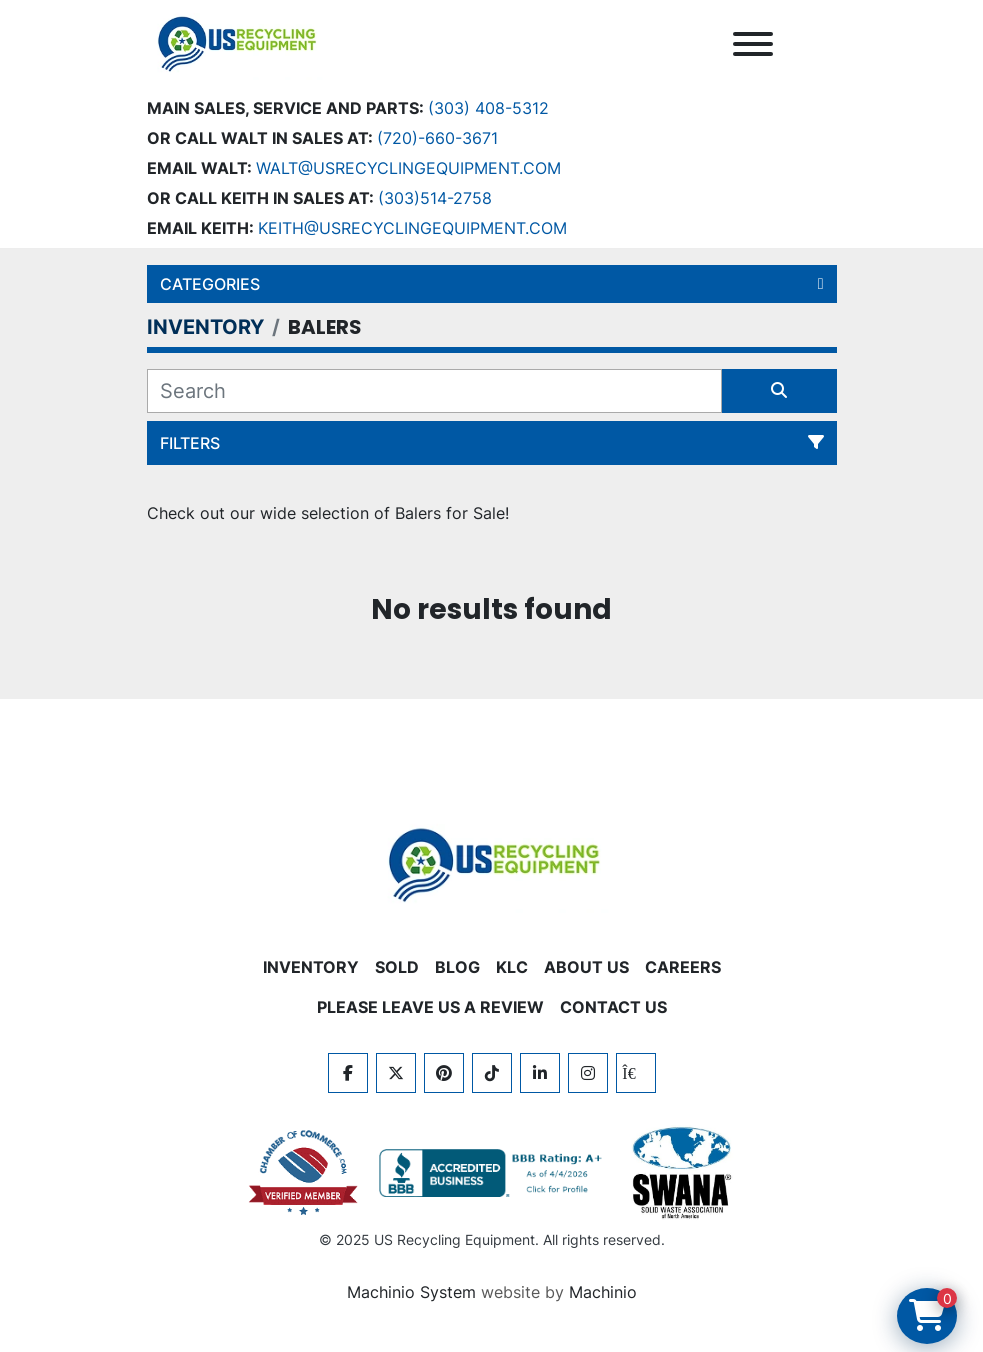  Describe the element at coordinates (311, 967) in the screenshot. I see `INVENTORY` at that location.